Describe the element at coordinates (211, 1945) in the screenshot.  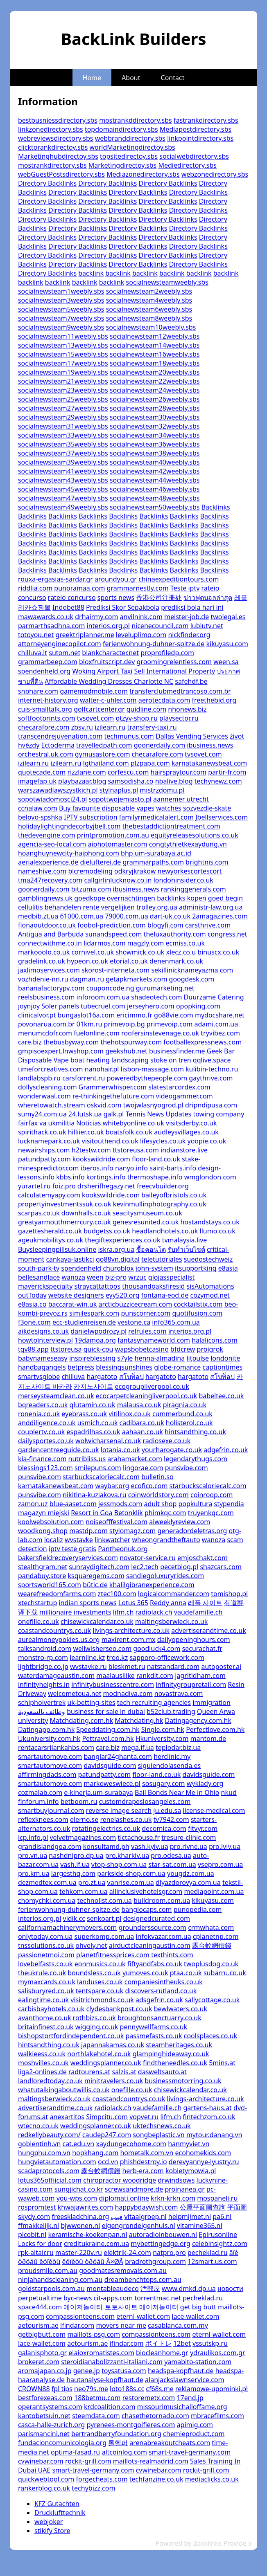
I see `露台蚊網價錢` at that location.